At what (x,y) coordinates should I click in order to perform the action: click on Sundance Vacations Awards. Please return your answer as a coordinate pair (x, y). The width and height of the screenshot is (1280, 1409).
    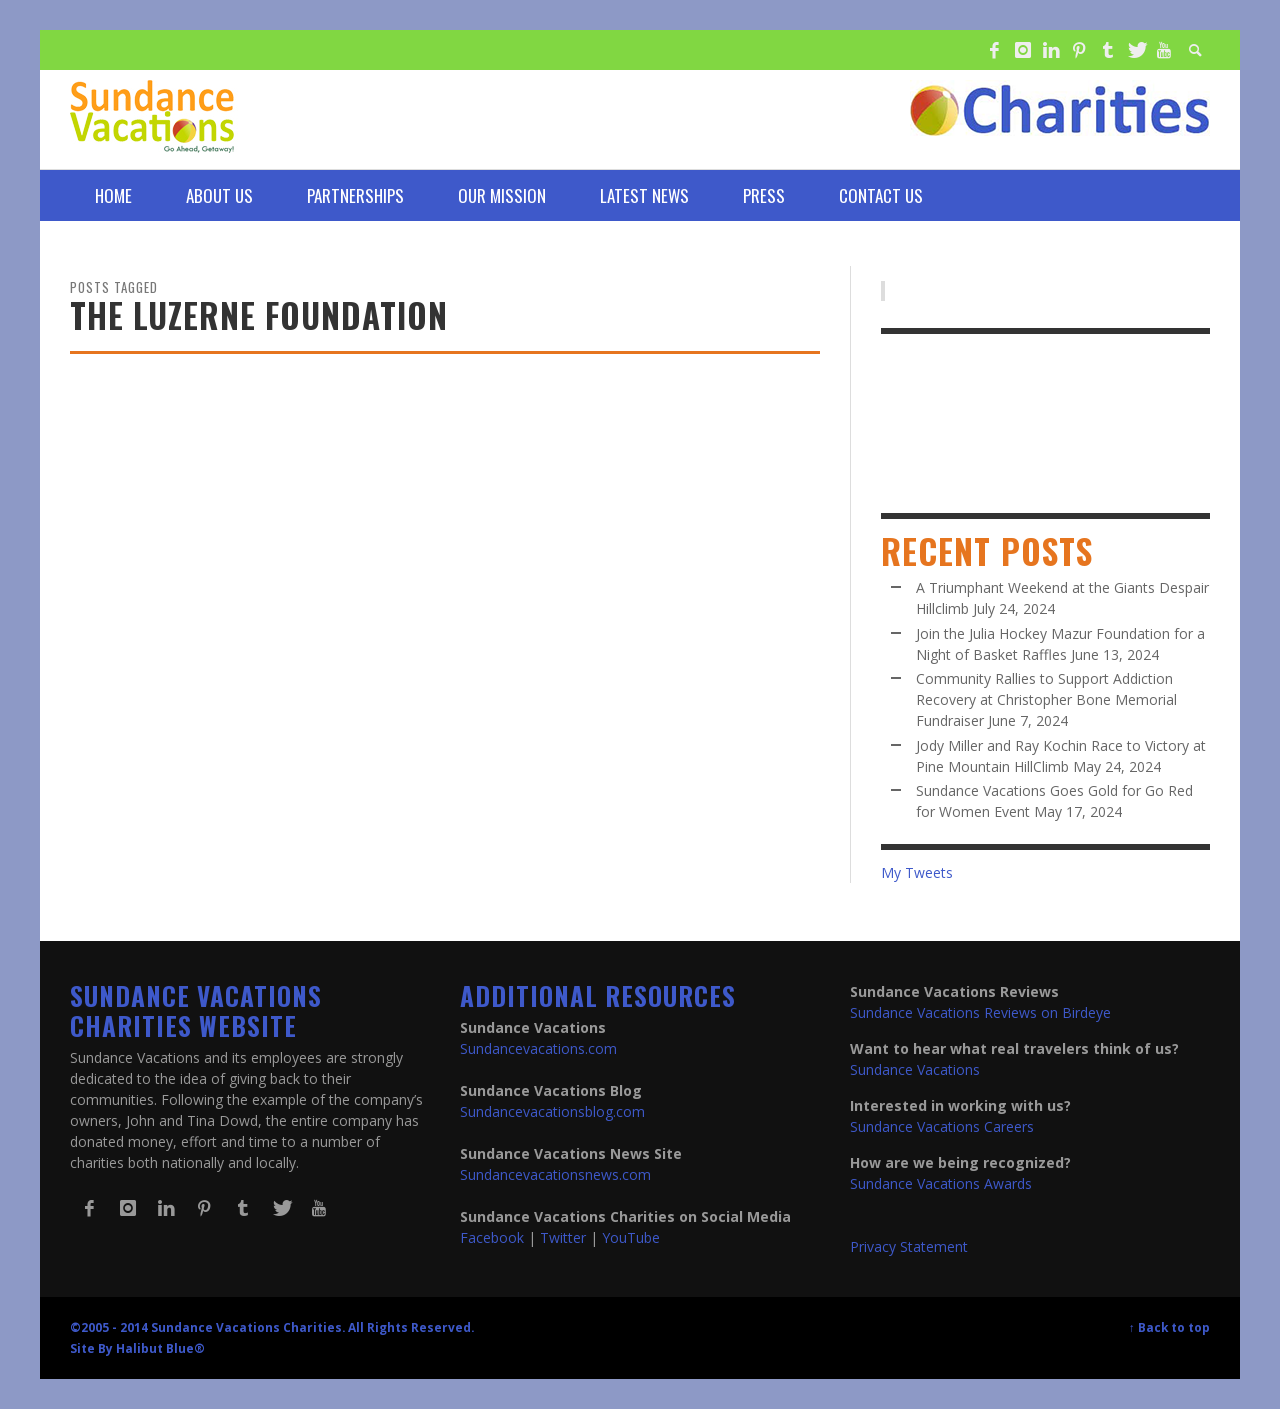
    Looking at the image, I should click on (941, 1183).